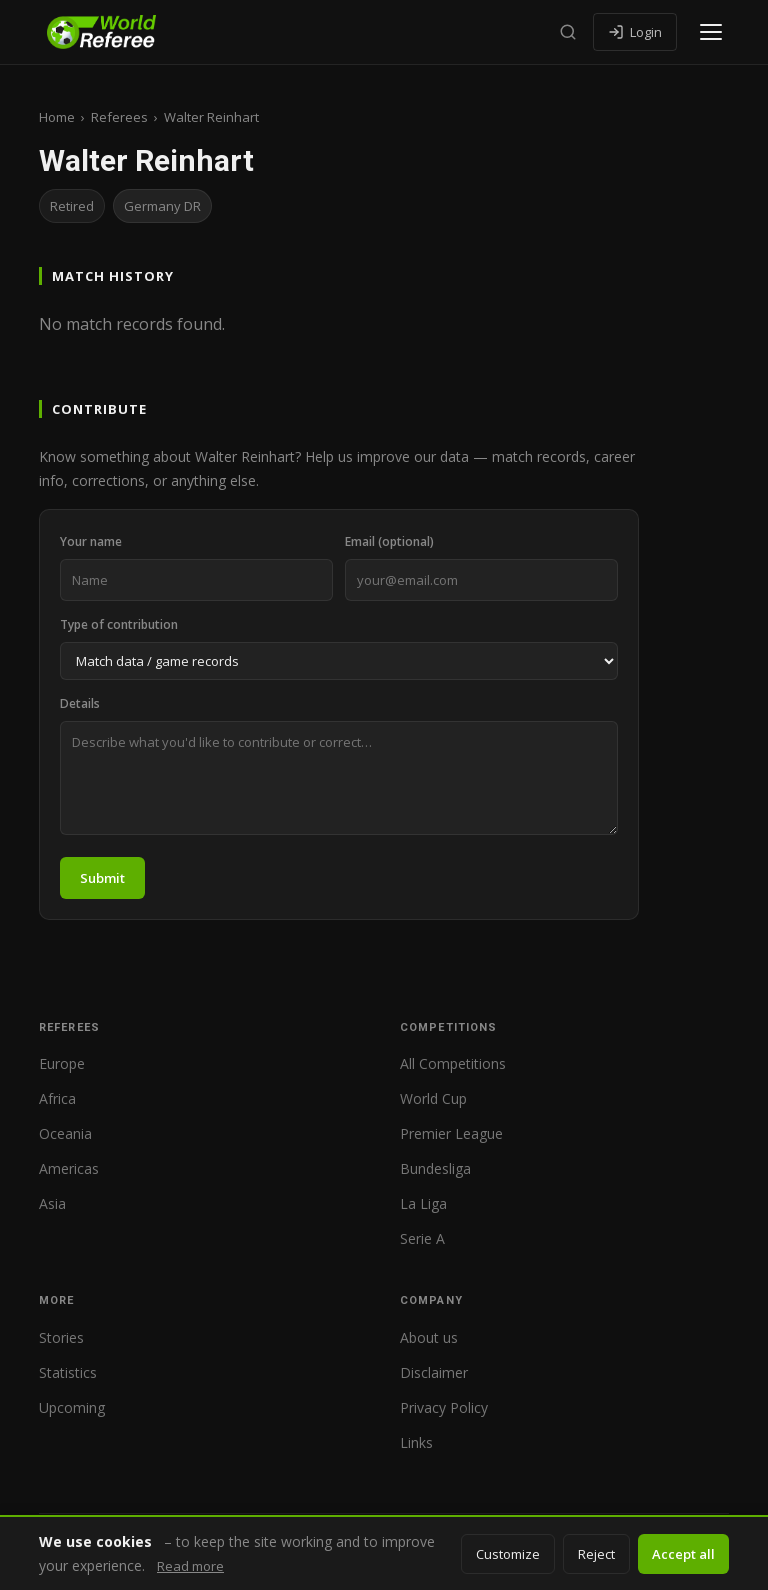  Describe the element at coordinates (435, 1168) in the screenshot. I see `Bundesliga` at that location.